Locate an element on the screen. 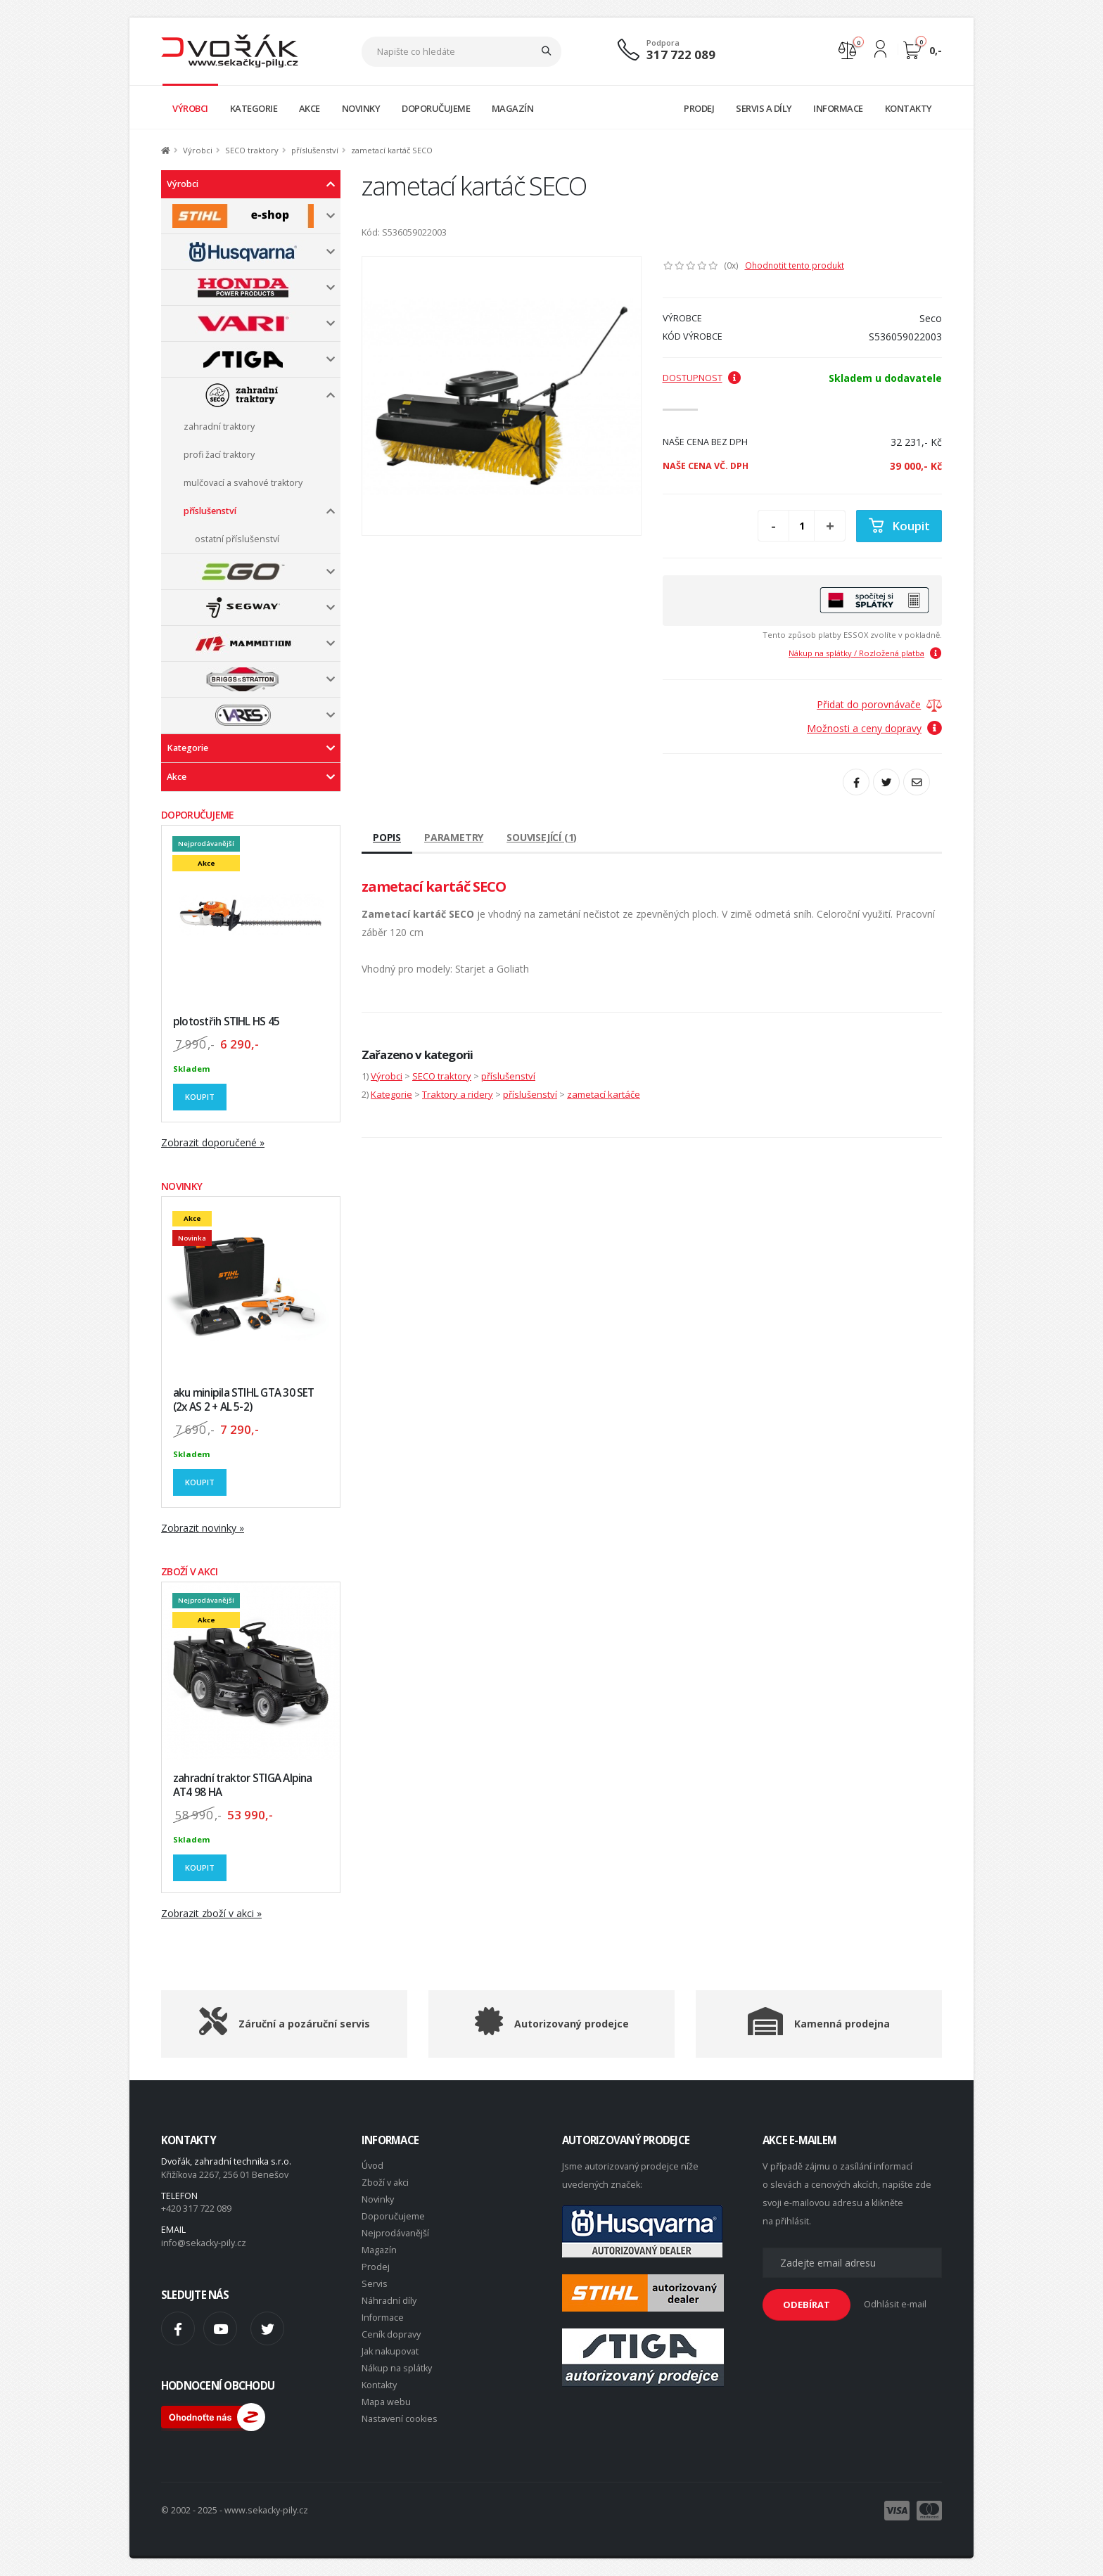 The image size is (1103, 2576). VÝROBCI is located at coordinates (190, 108).